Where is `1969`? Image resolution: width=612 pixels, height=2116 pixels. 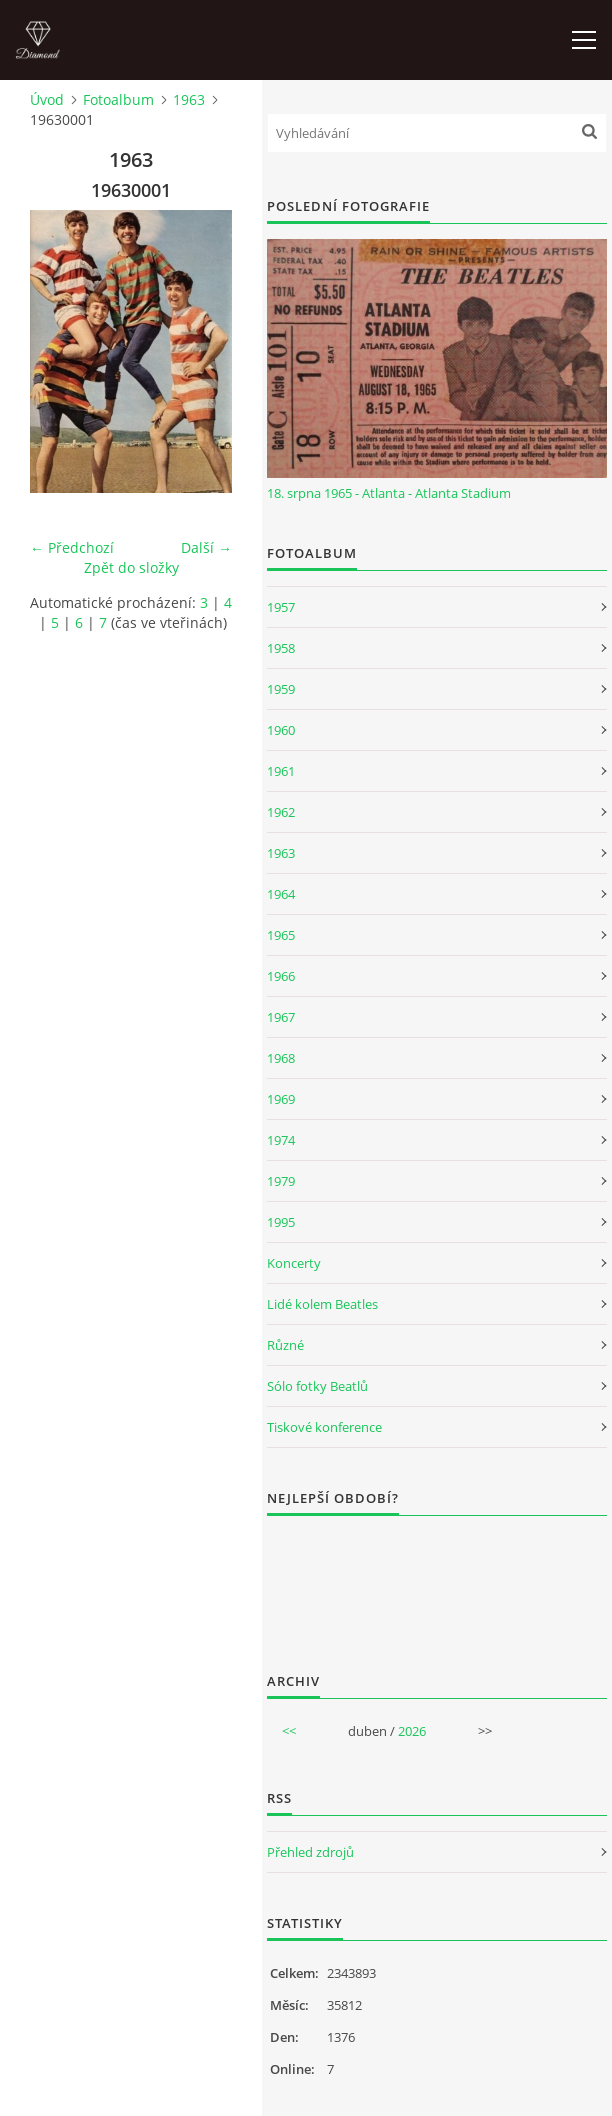
1969 is located at coordinates (281, 1099).